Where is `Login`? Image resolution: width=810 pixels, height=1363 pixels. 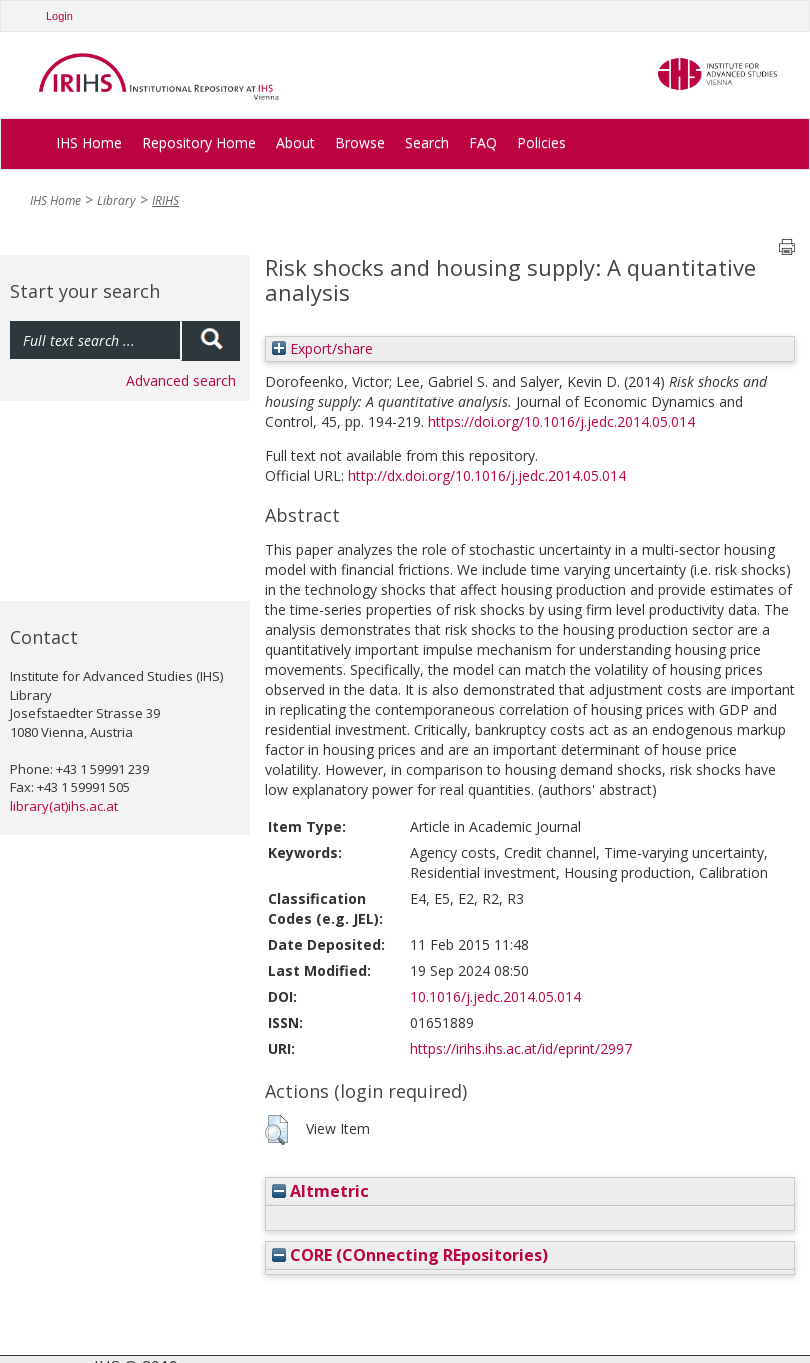 Login is located at coordinates (59, 16).